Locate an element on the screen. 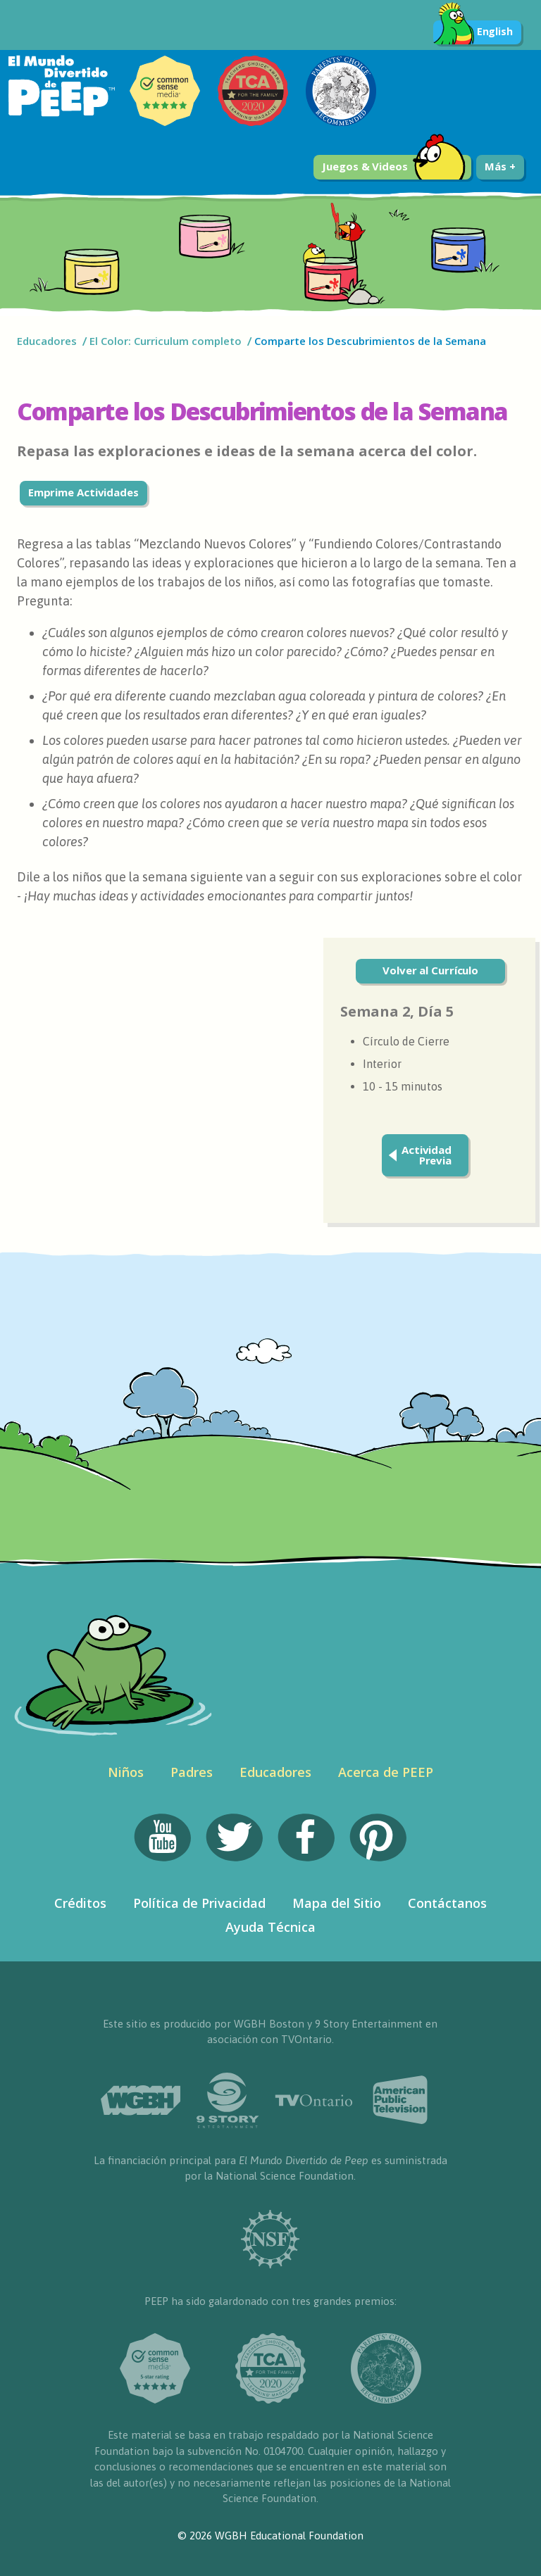  Educadores is located at coordinates (47, 341).